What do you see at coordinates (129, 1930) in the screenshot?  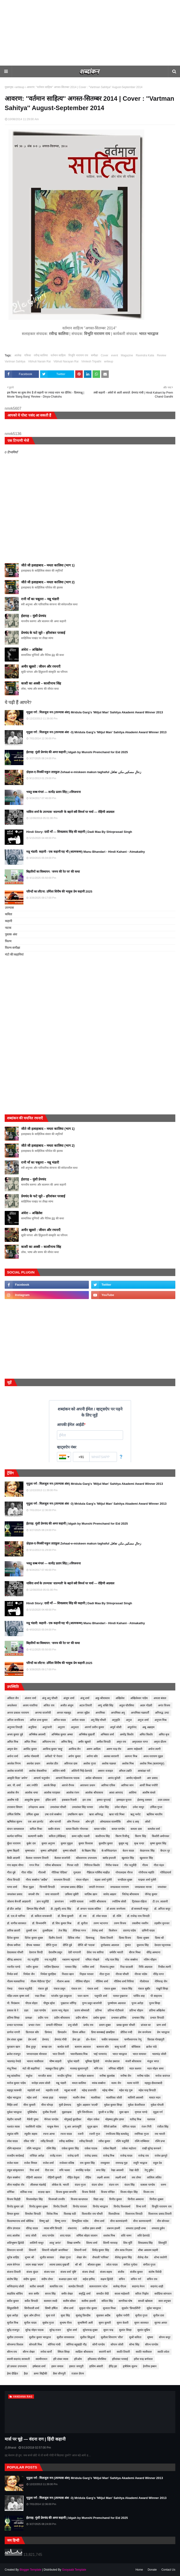 I see `दयानंद पांडेय` at bounding box center [129, 1930].